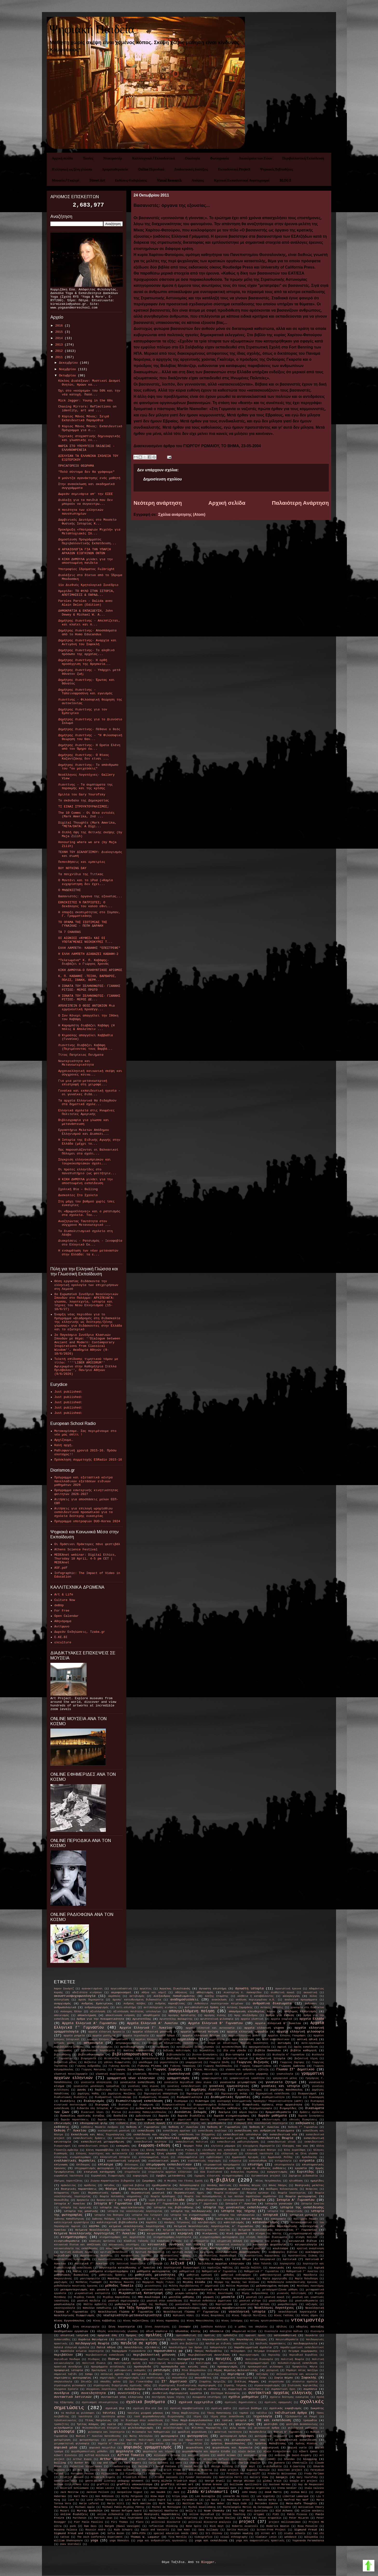 The image size is (378, 2576). I want to click on μουσική παιδεία, so click(88, 2300).